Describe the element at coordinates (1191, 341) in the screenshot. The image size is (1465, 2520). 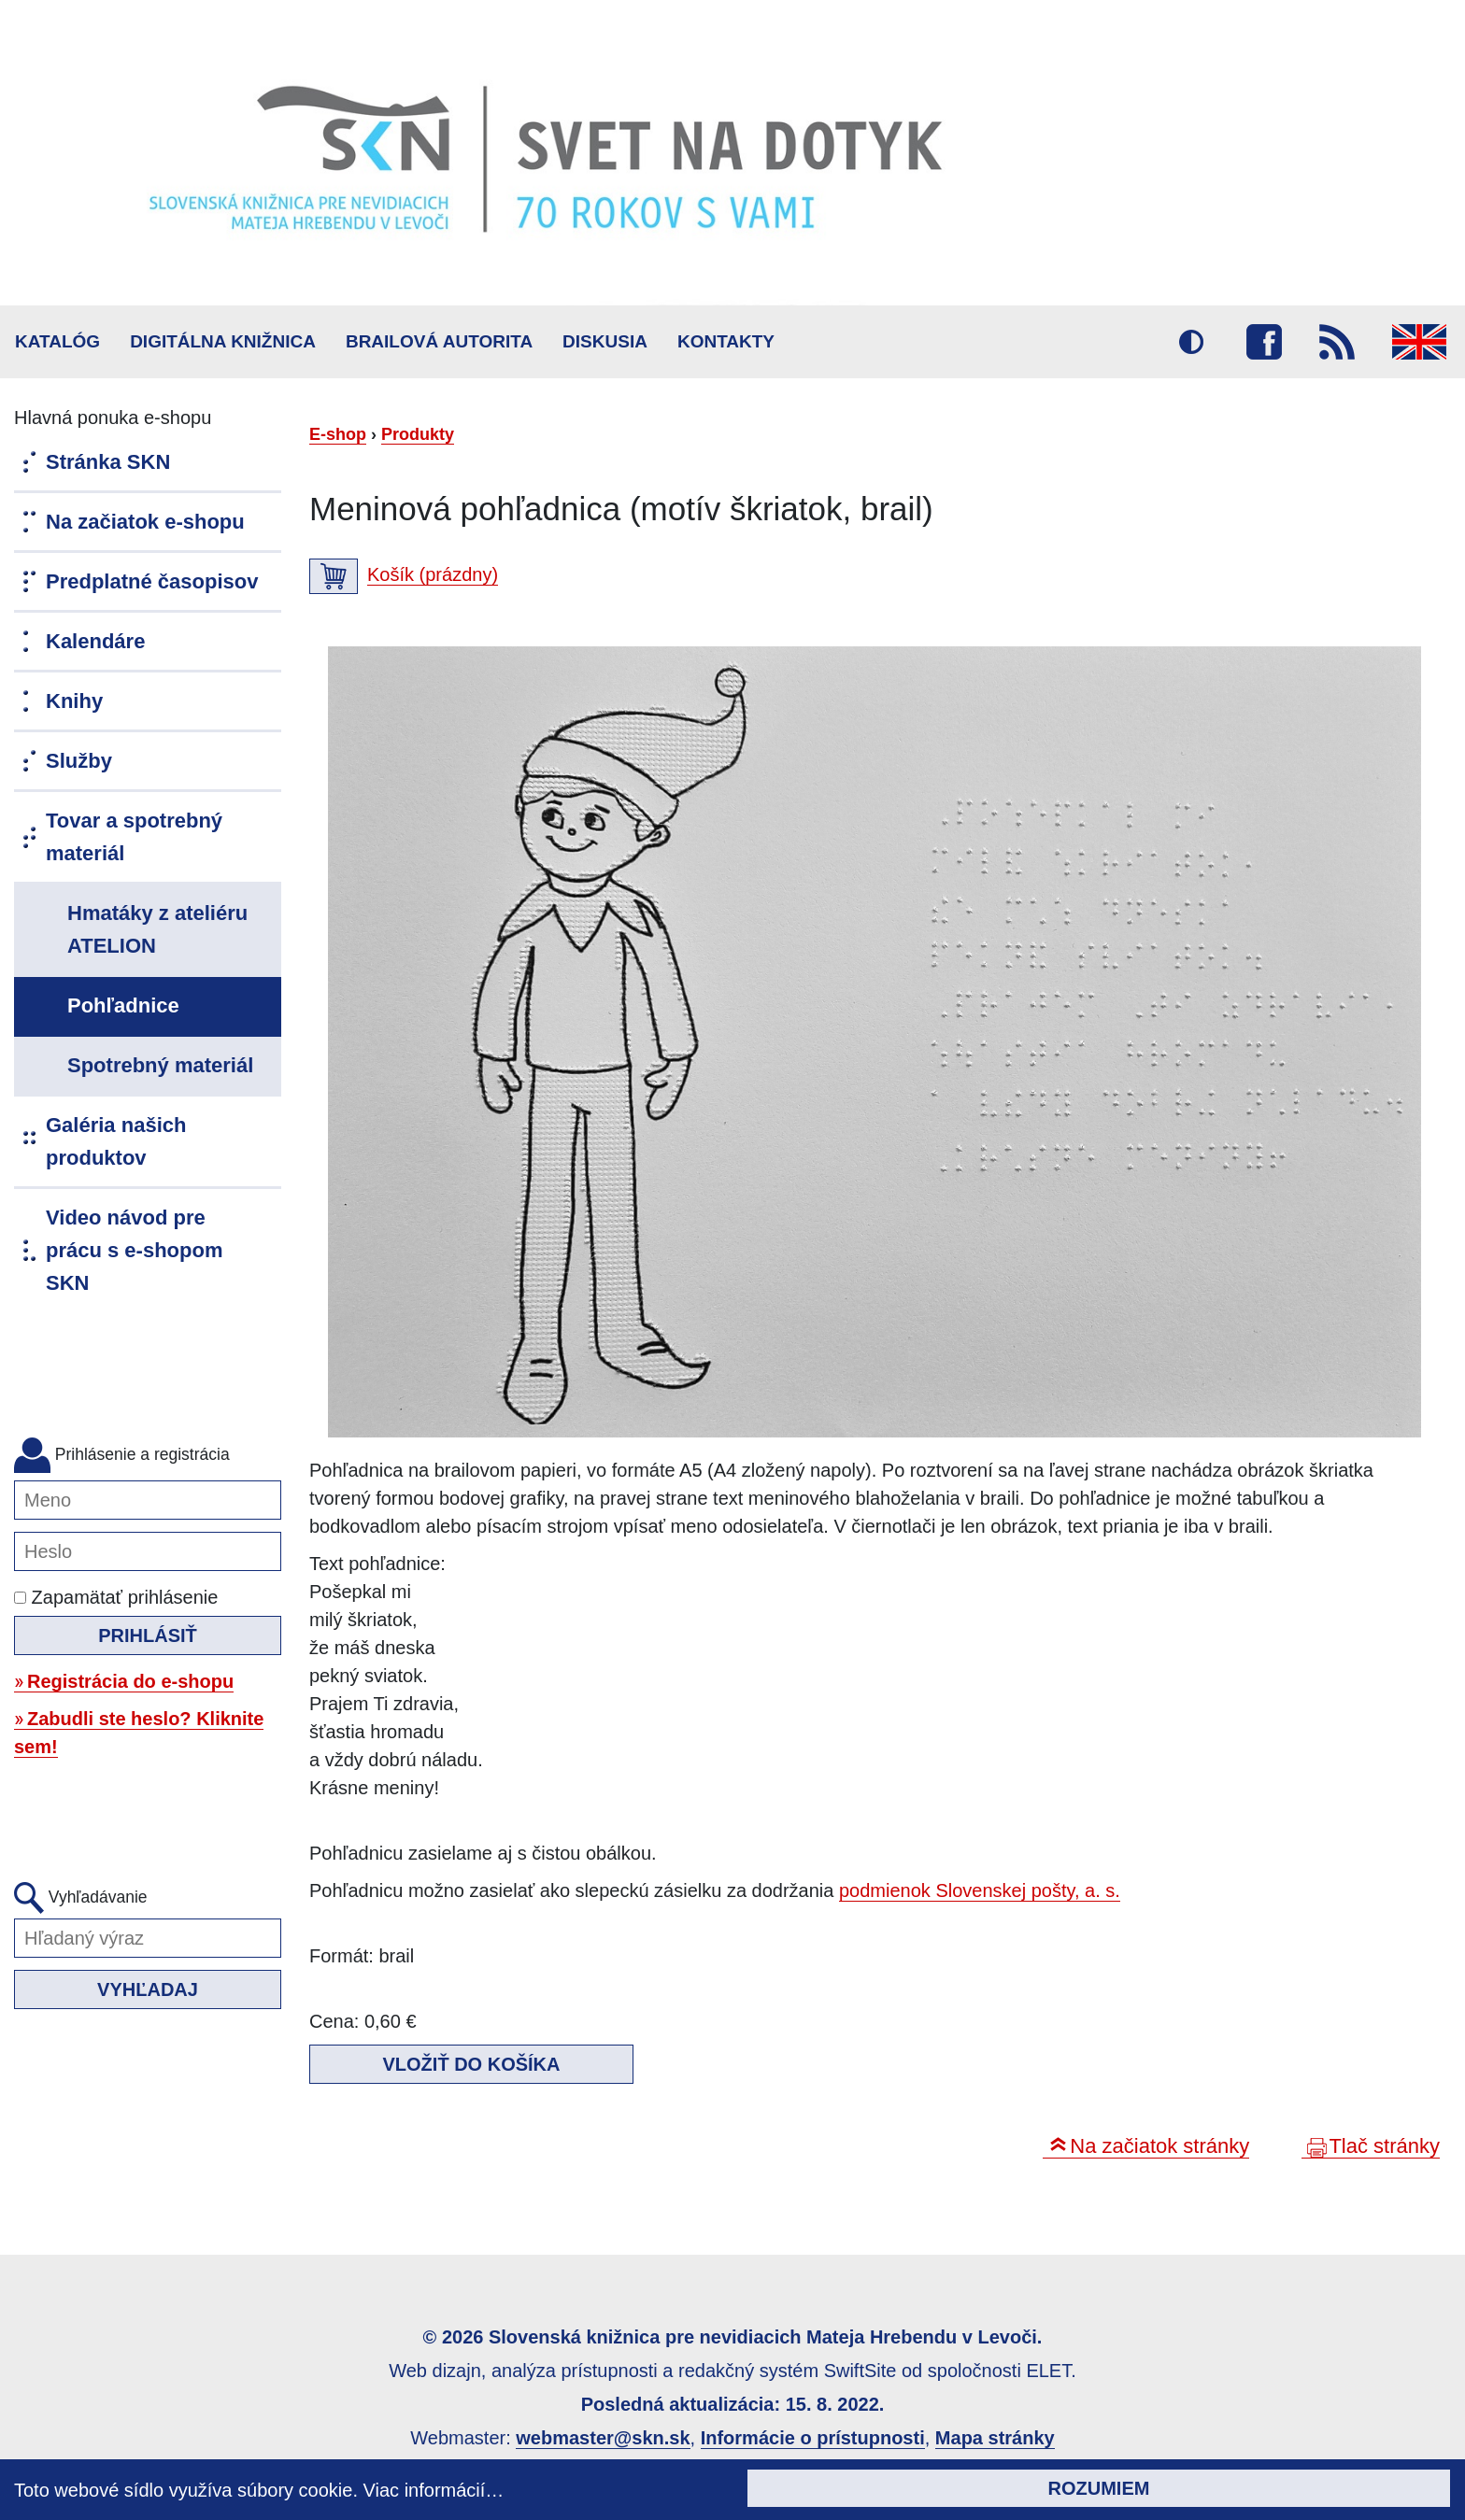
I see `Vysoký kontrast` at that location.